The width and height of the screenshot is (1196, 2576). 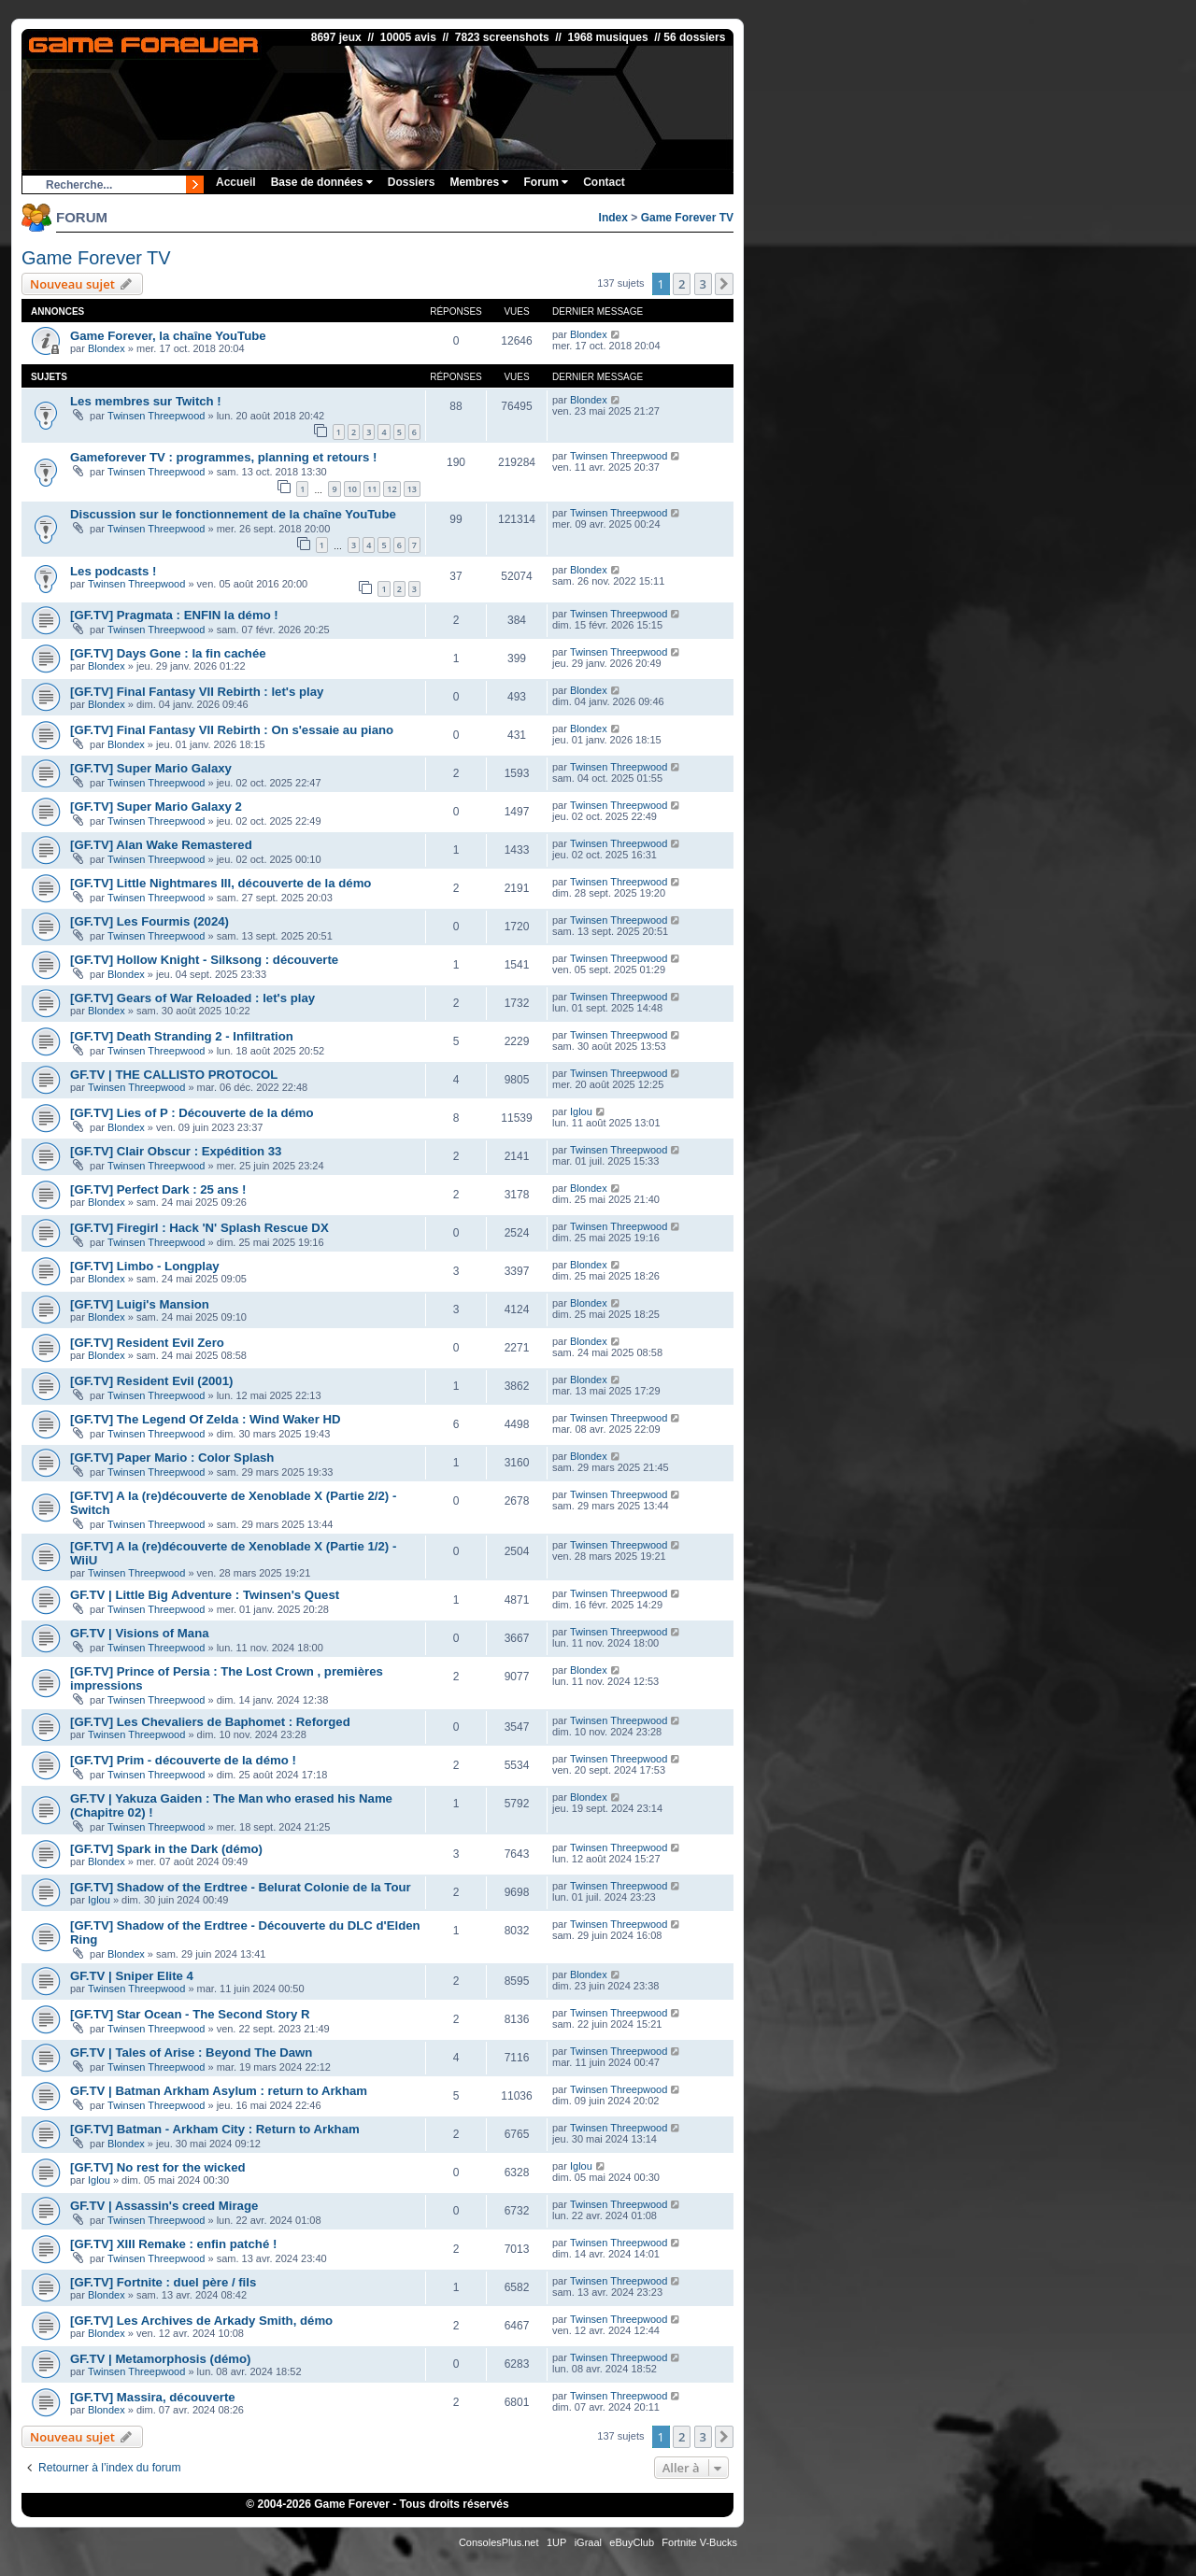 What do you see at coordinates (149, 921) in the screenshot?
I see `[GF.TV] Les Fourmis (2024)` at bounding box center [149, 921].